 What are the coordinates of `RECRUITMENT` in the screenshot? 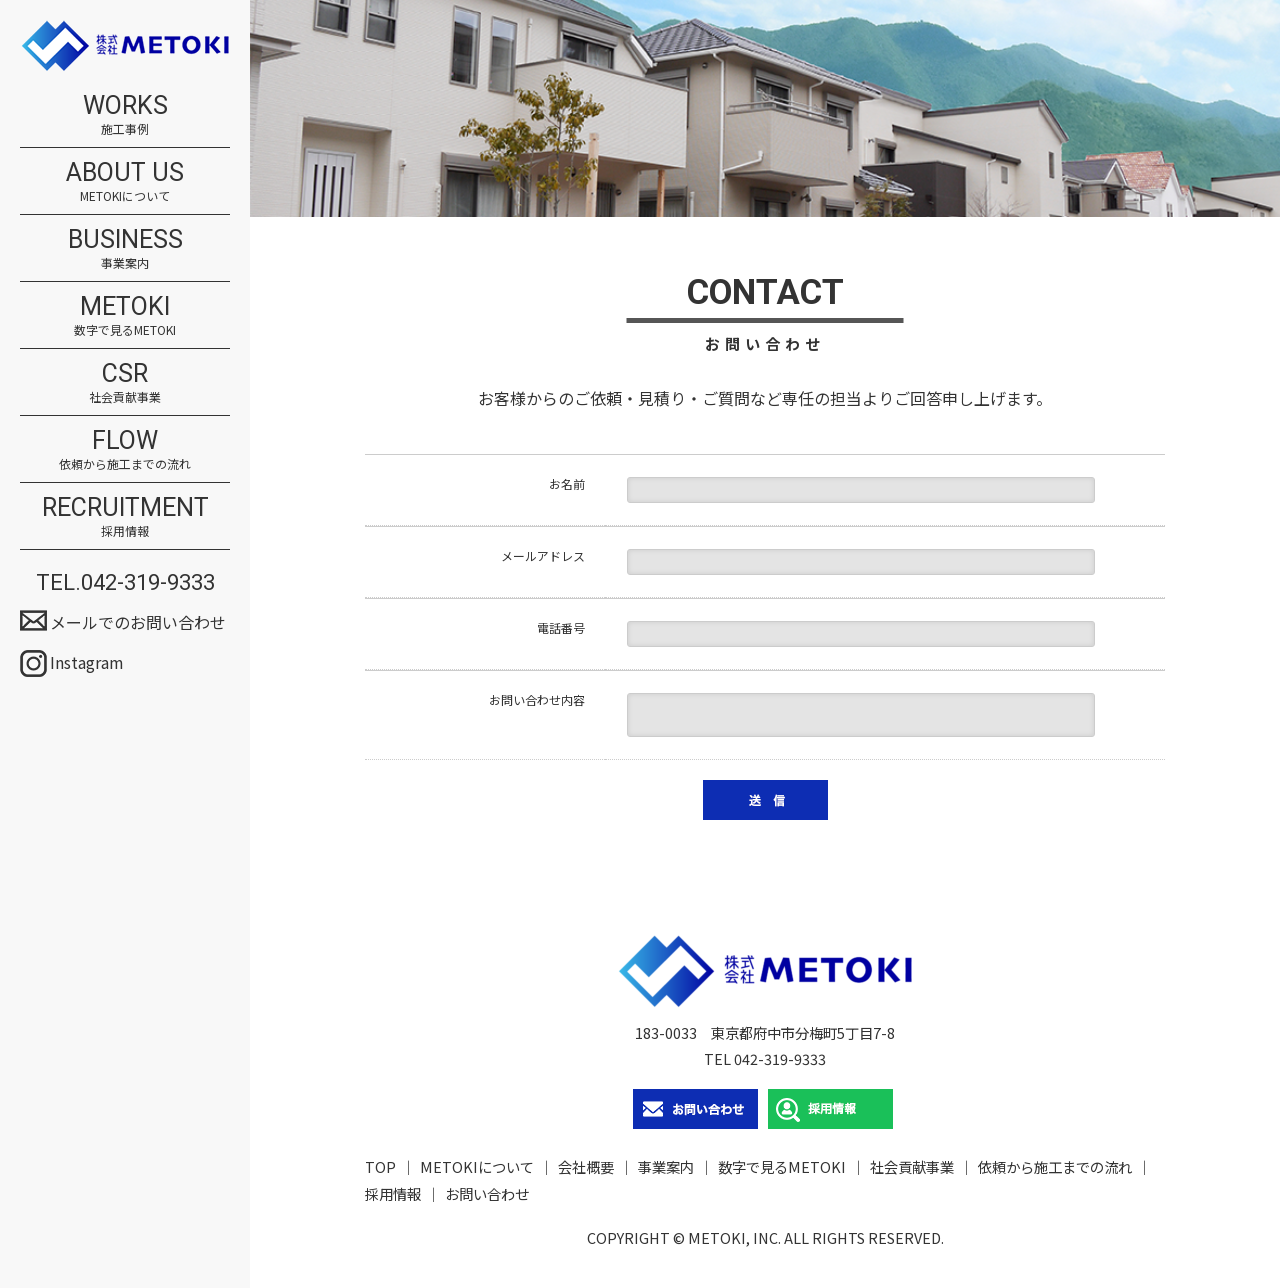 It's located at (125, 516).